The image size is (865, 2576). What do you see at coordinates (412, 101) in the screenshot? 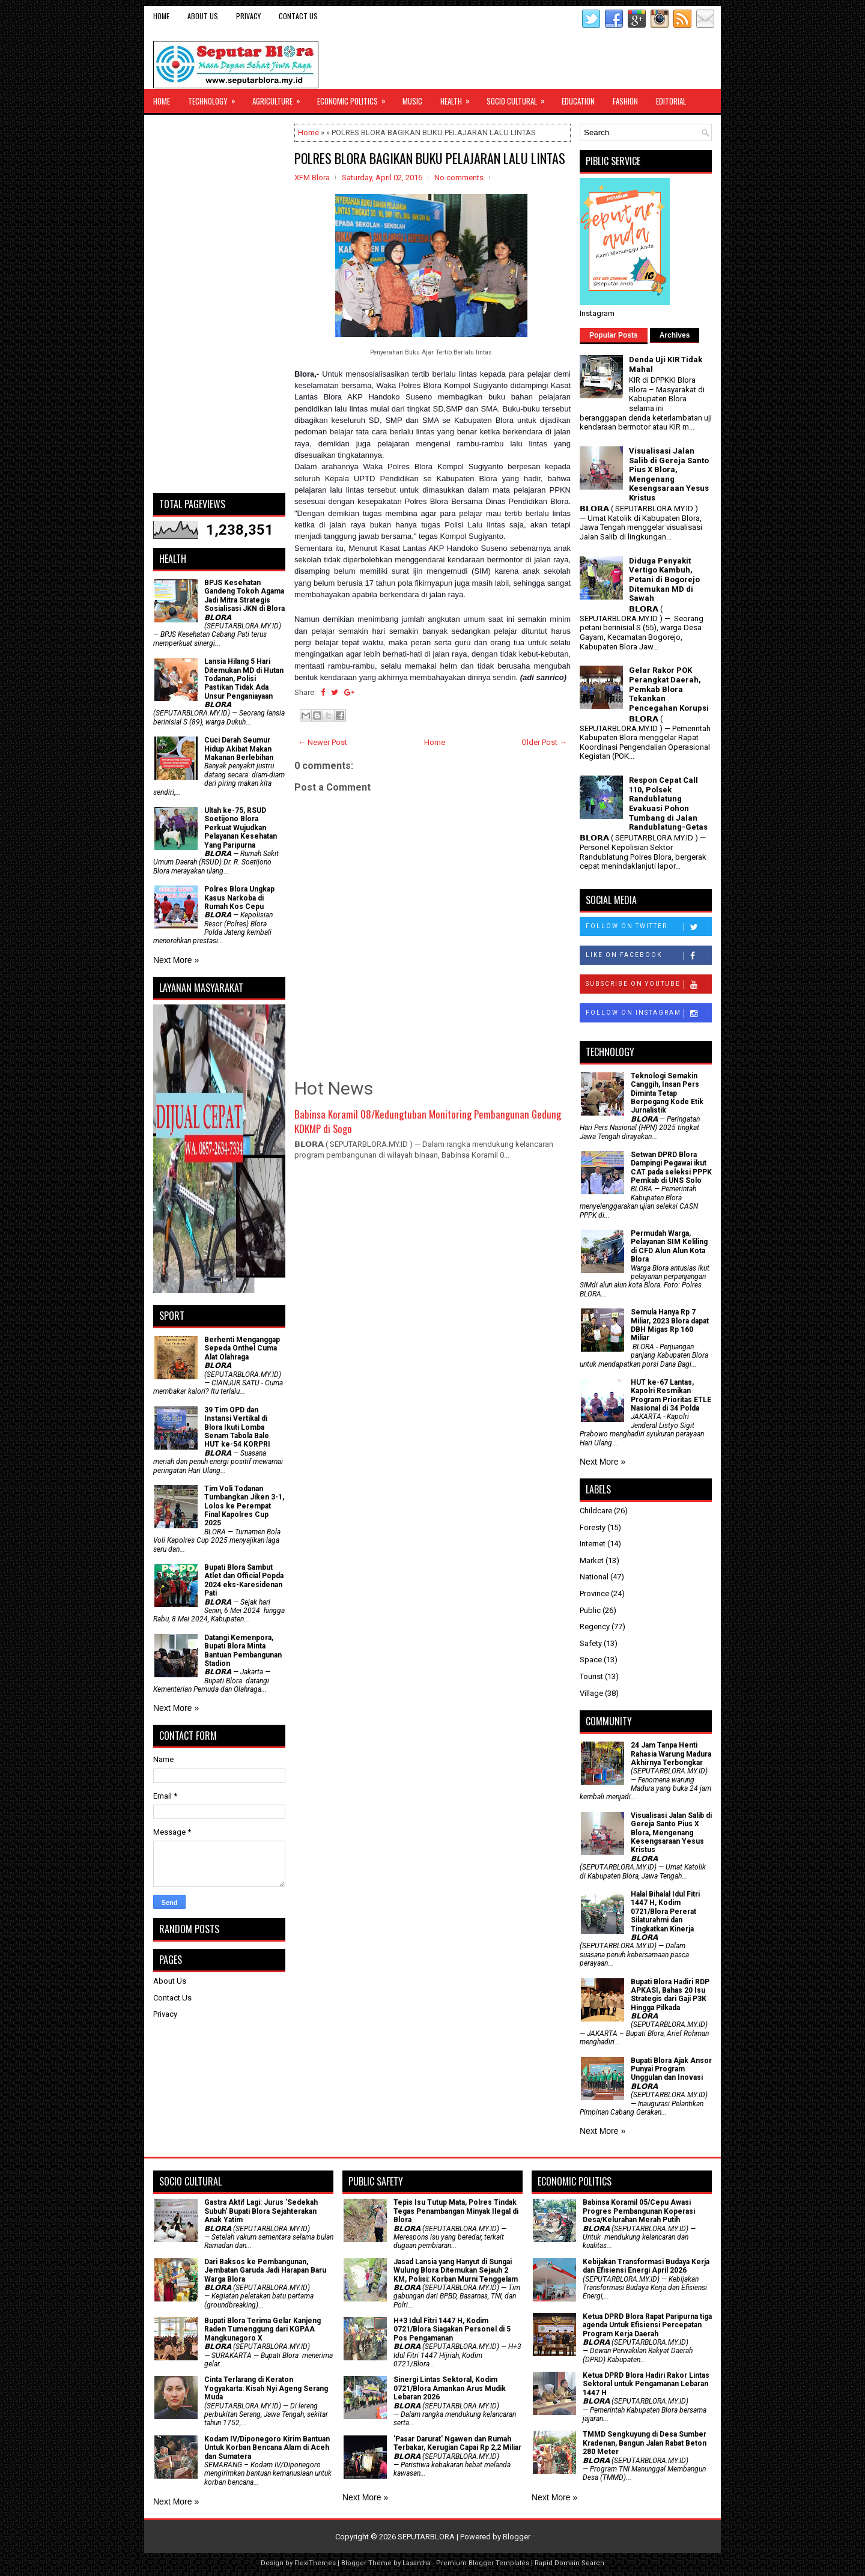
I see `Music` at bounding box center [412, 101].